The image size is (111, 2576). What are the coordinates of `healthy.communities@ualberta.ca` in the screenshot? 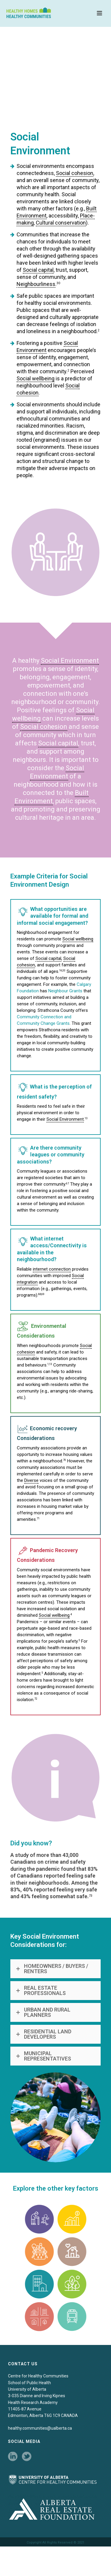 It's located at (40, 2428).